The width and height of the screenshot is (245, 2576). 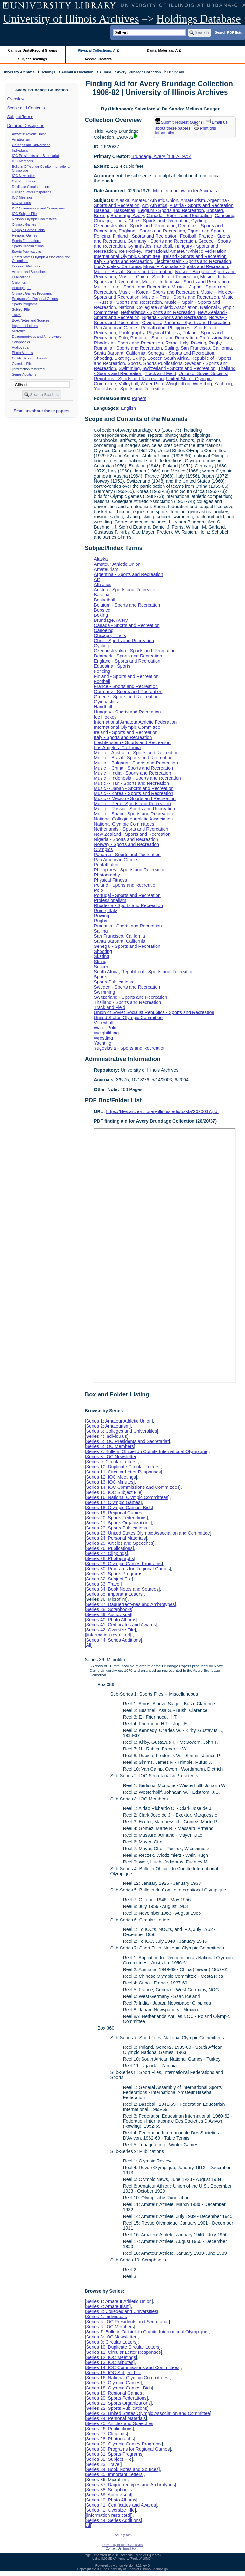 I want to click on Series 11: Circular Letter Responses, so click(x=123, y=1471).